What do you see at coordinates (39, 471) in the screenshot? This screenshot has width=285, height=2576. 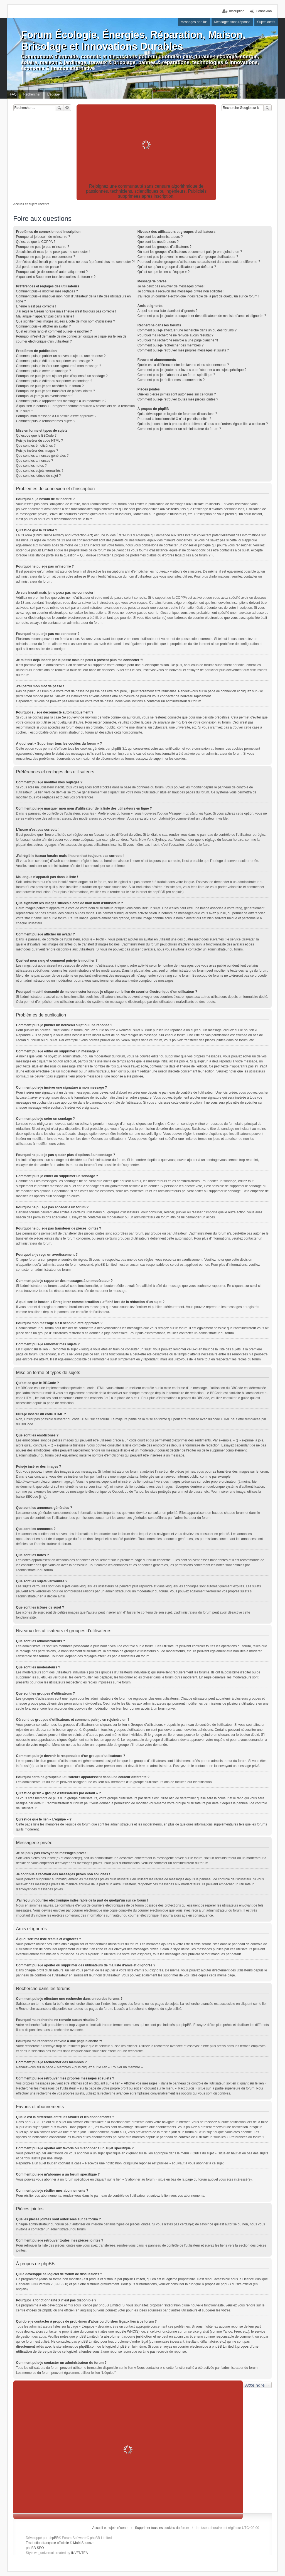 I see `Que sont les sujets verrouillés ?` at bounding box center [39, 471].